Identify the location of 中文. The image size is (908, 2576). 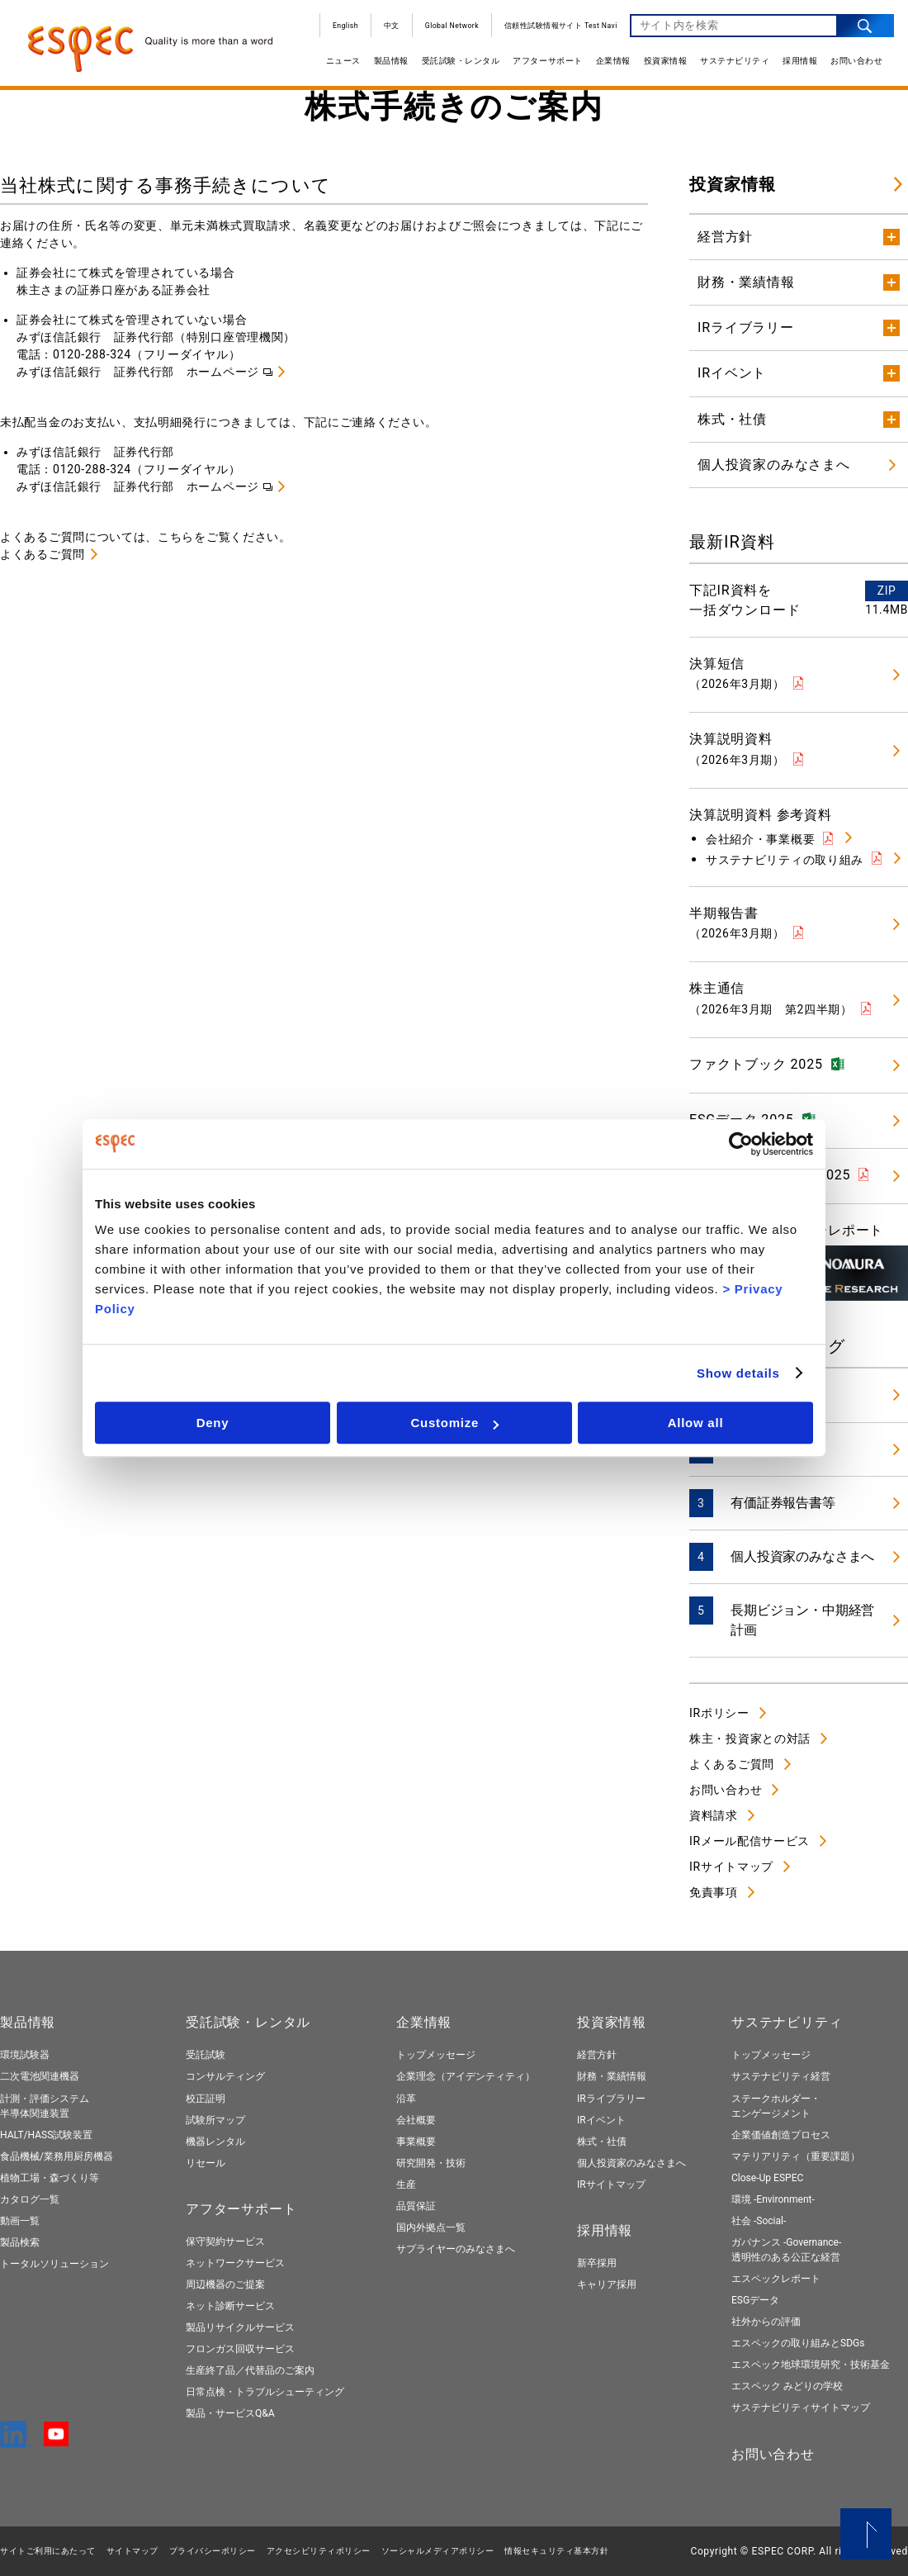
(388, 29).